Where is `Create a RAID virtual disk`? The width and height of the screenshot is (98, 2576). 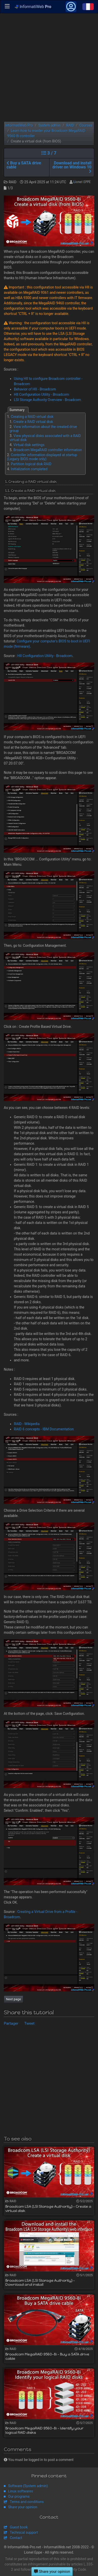 Create a RAID virtual disk is located at coordinates (33, 422).